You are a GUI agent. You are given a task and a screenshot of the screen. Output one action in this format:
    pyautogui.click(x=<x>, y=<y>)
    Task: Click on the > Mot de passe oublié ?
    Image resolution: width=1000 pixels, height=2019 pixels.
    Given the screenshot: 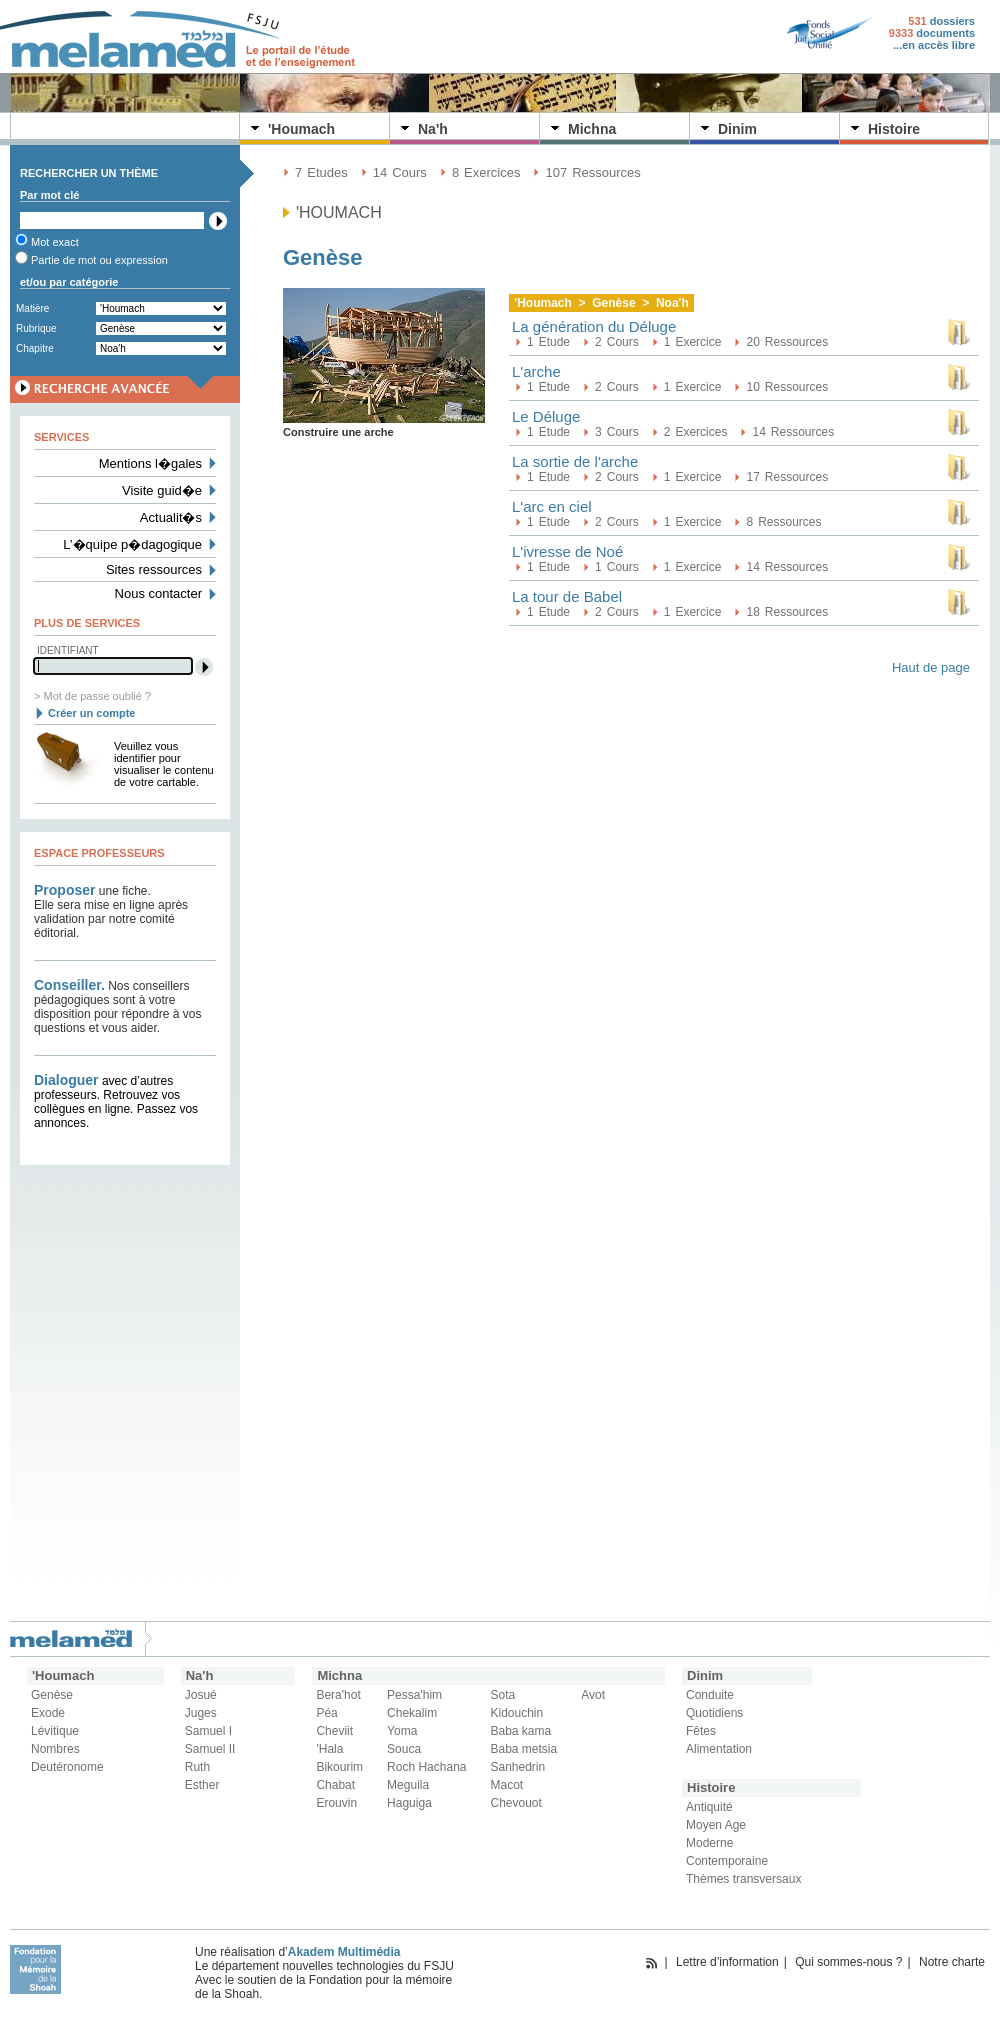 What is the action you would take?
    pyautogui.click(x=92, y=696)
    